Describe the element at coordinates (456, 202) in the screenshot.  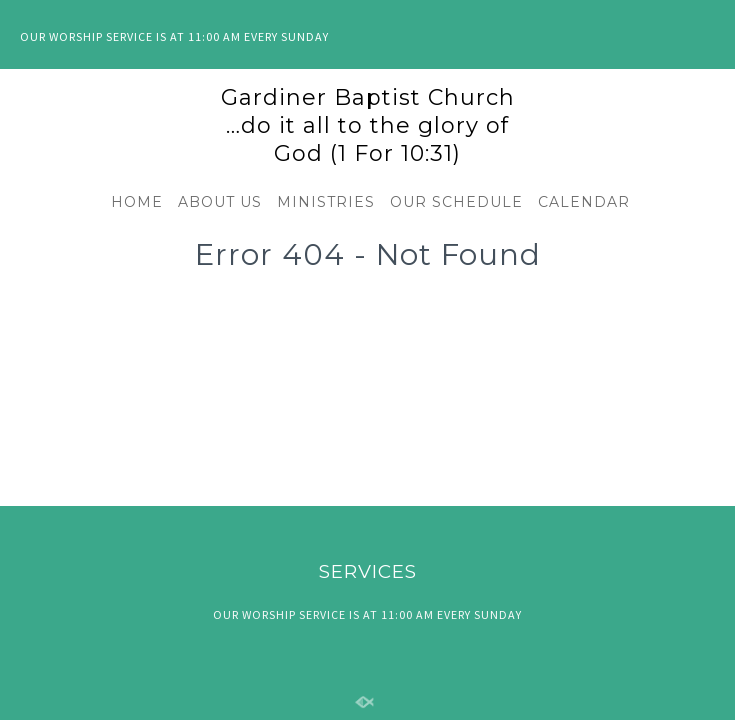
I see `OUR SCHEDULE` at that location.